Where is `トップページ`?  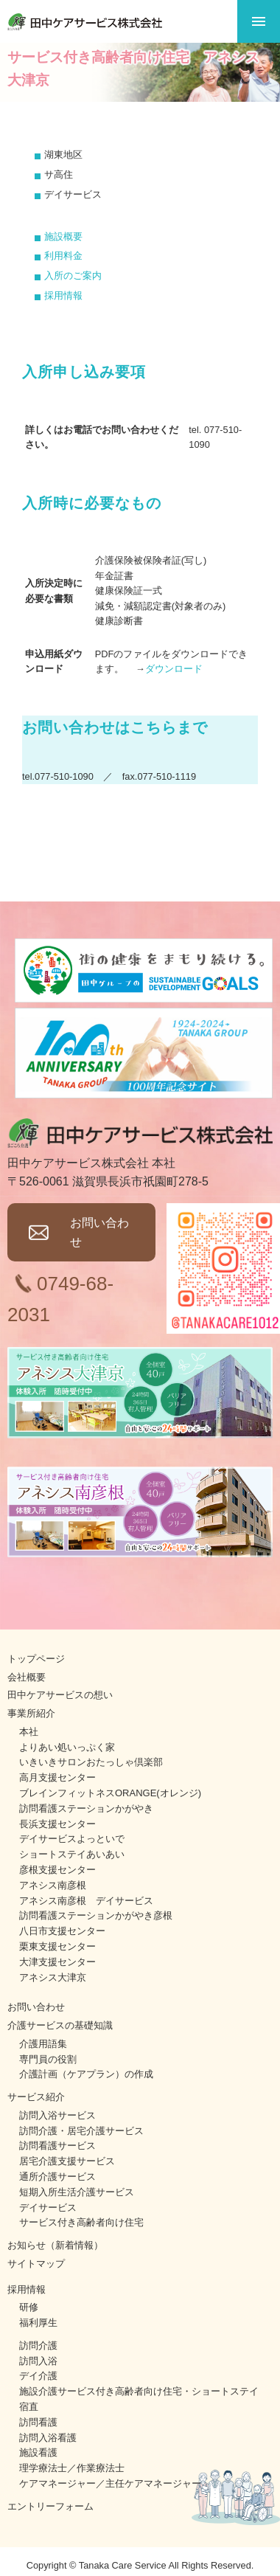 トップページ is located at coordinates (36, 1658).